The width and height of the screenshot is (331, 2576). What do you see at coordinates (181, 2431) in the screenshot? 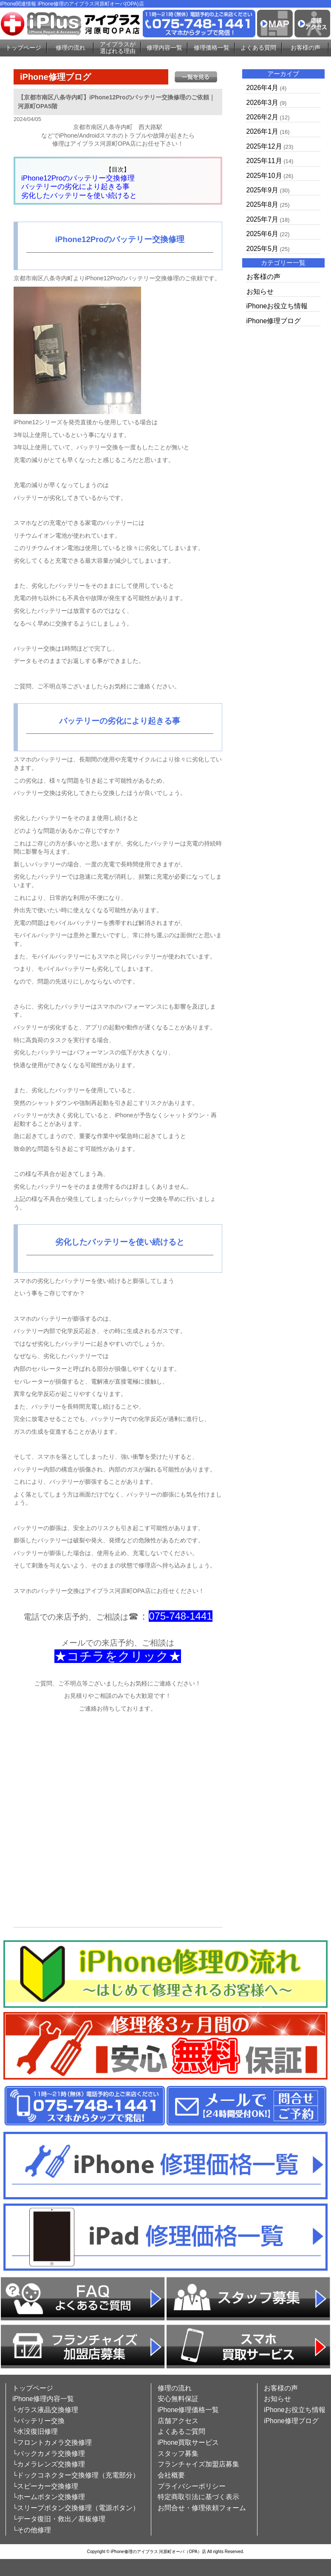
I see `よくあるご質問` at bounding box center [181, 2431].